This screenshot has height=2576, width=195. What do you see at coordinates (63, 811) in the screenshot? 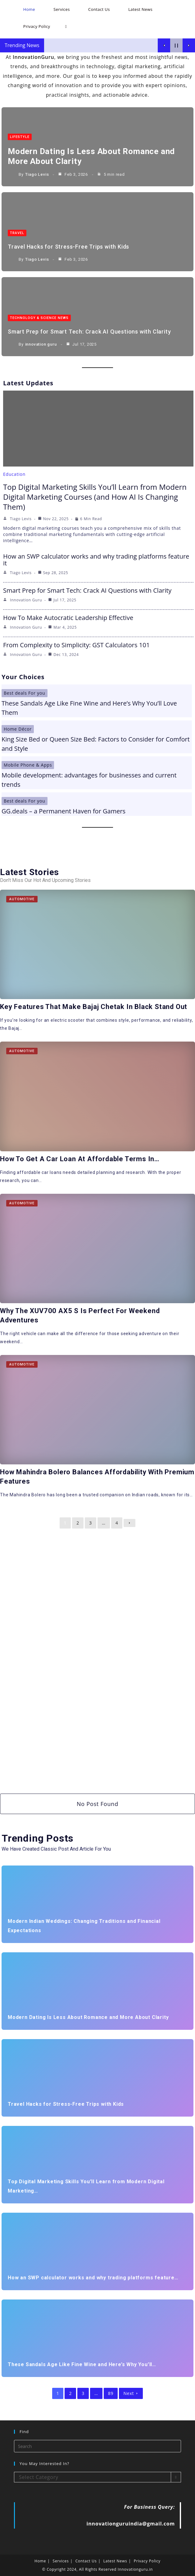
I see `GG.deals – a Permanent Haven for Gamers` at bounding box center [63, 811].